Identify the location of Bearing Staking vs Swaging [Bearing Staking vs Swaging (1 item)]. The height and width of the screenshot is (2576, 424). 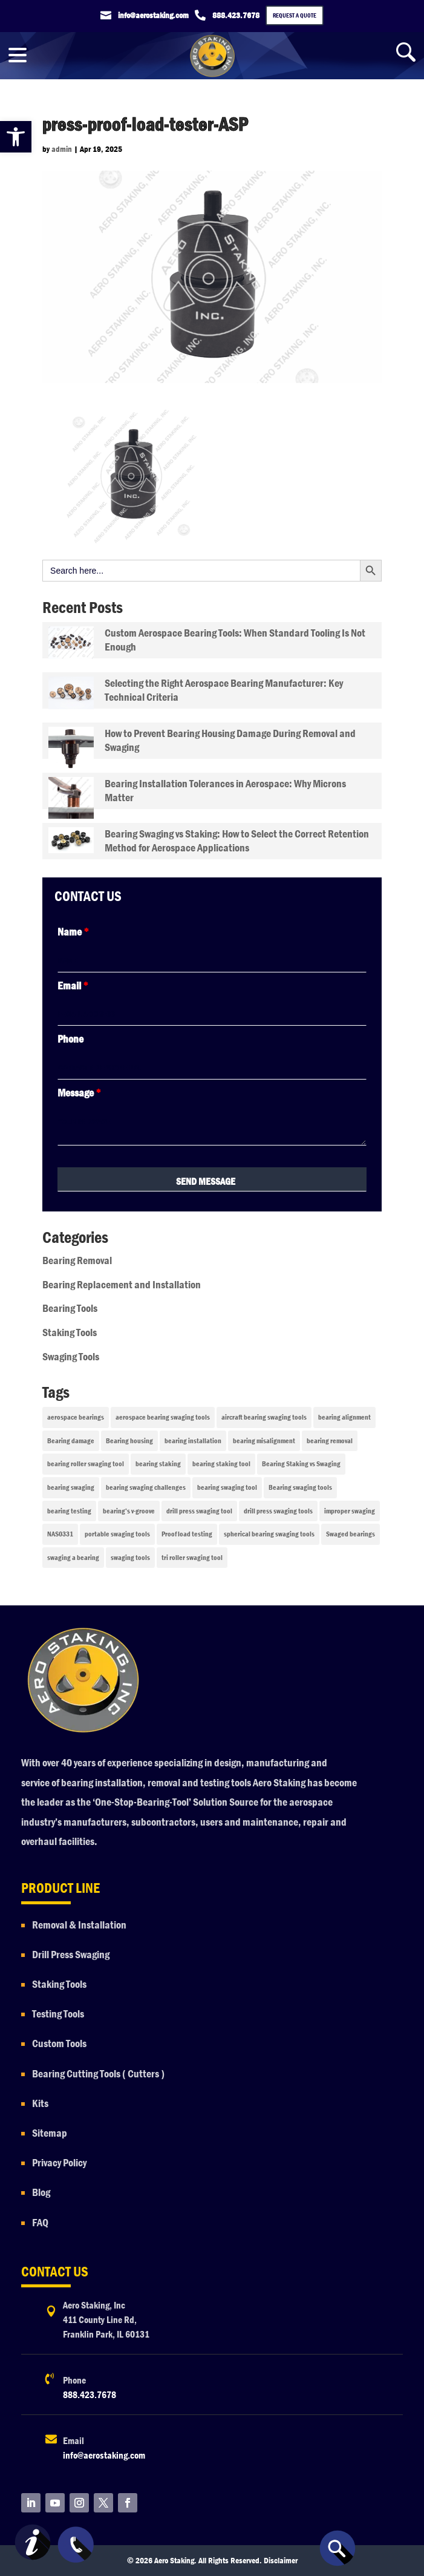
(301, 1464).